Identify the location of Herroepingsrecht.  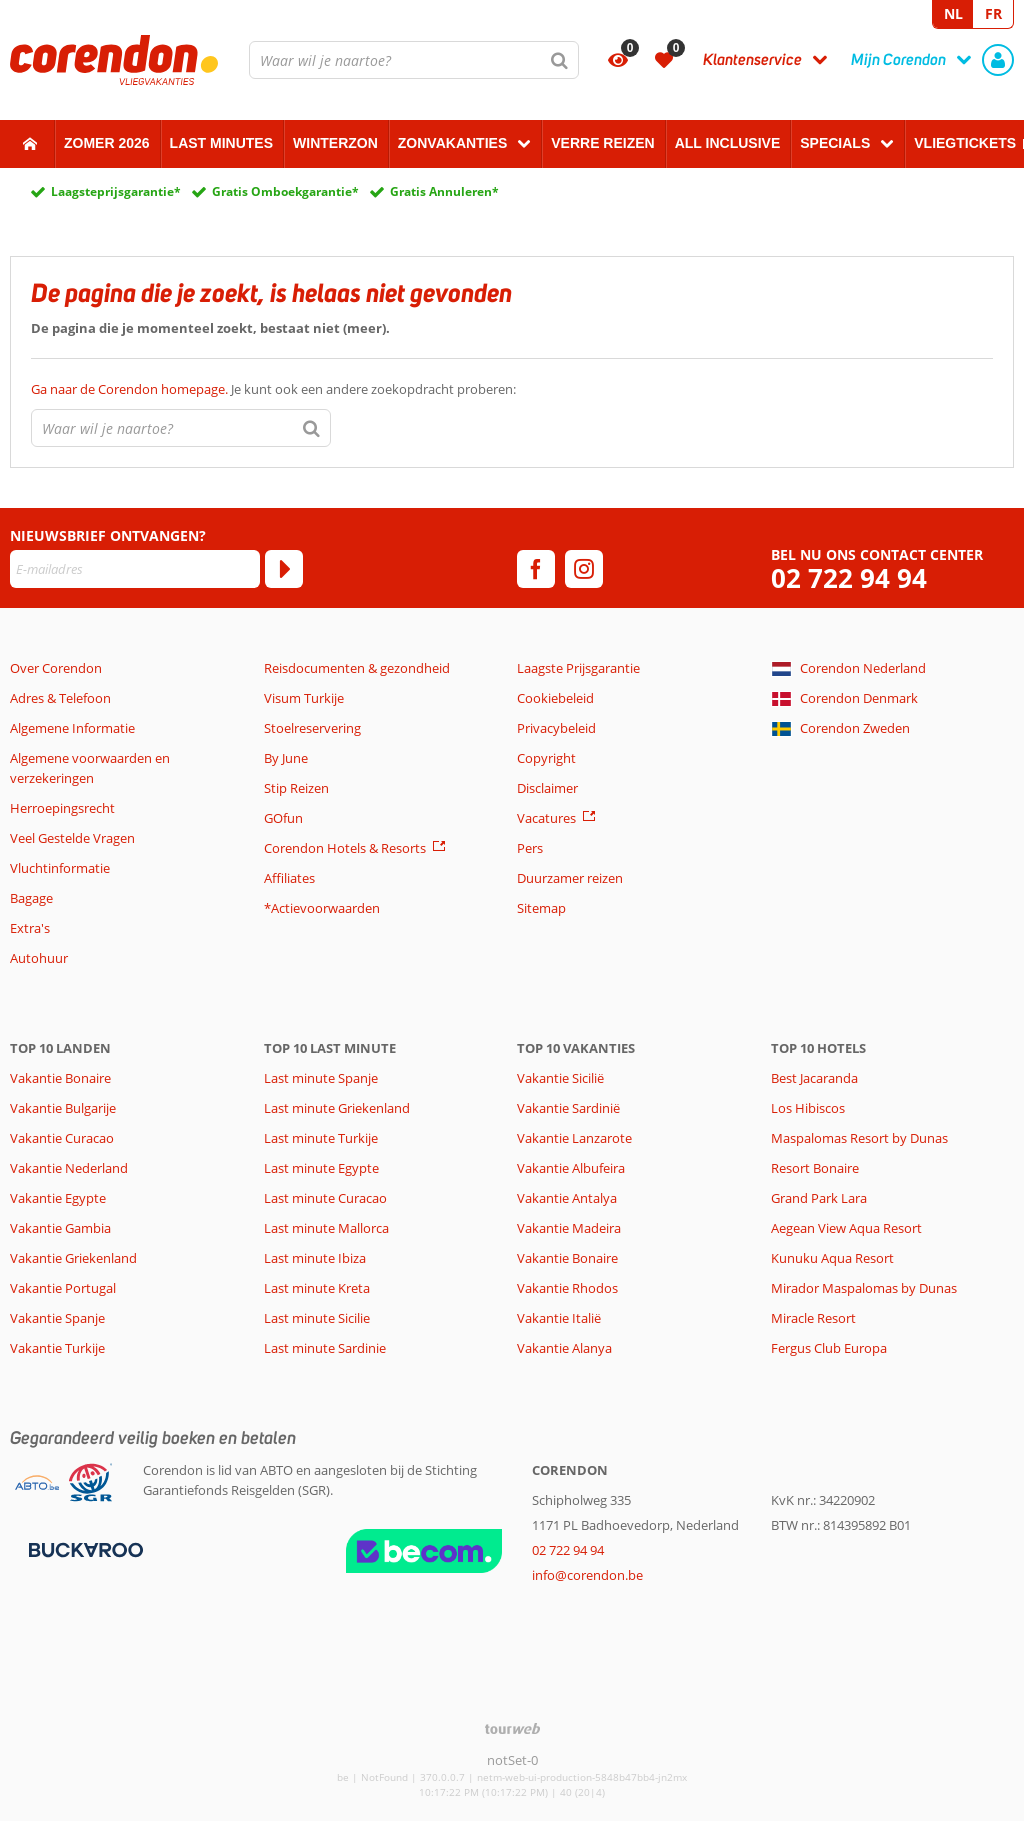
(62, 808).